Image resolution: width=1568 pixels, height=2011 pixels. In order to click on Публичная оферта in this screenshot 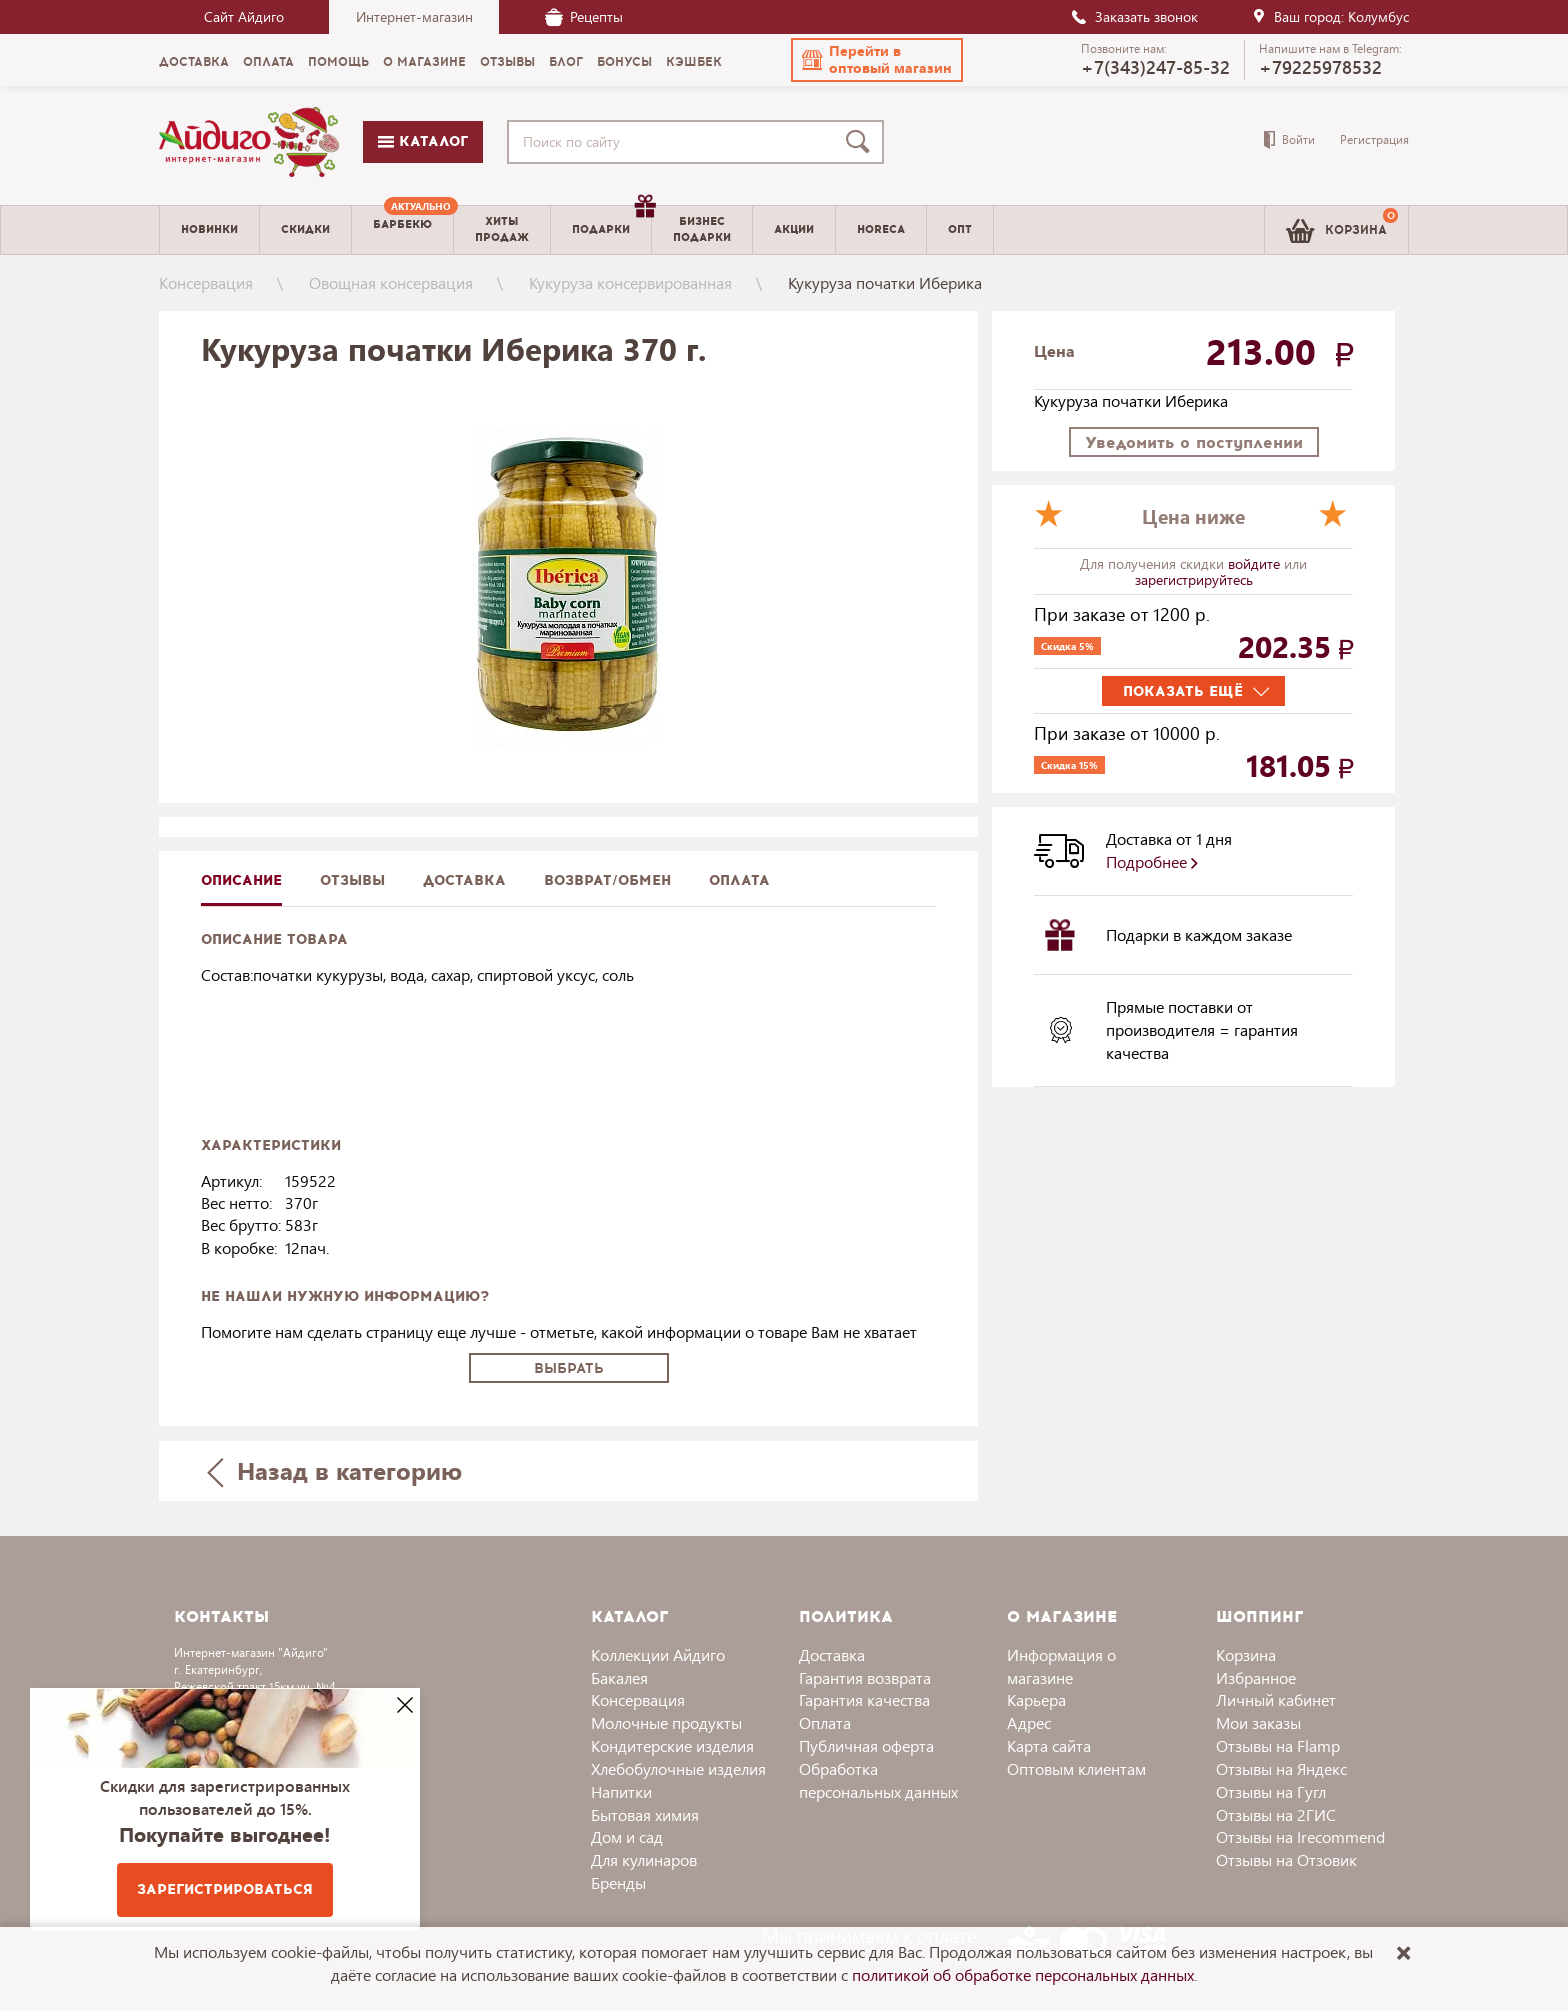, I will do `click(866, 1745)`.